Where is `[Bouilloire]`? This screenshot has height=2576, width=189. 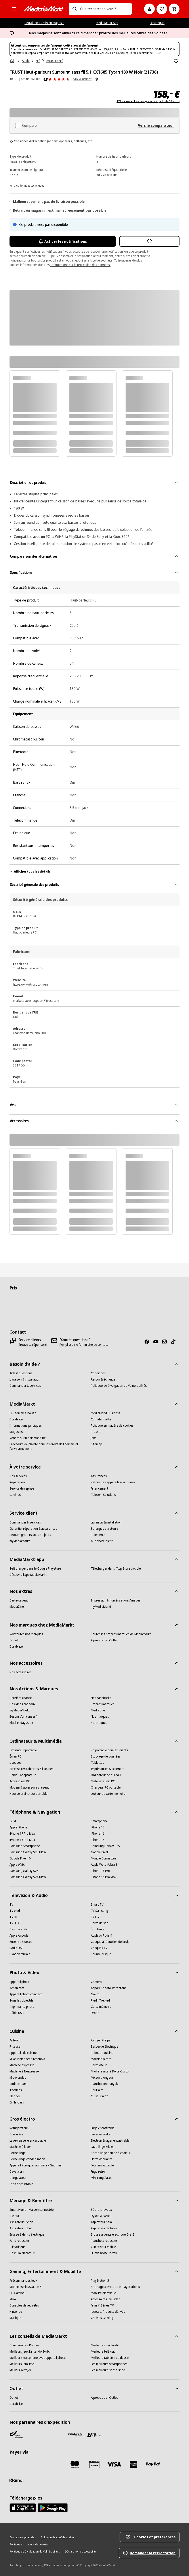
[Bouilloire] is located at coordinates (97, 2090).